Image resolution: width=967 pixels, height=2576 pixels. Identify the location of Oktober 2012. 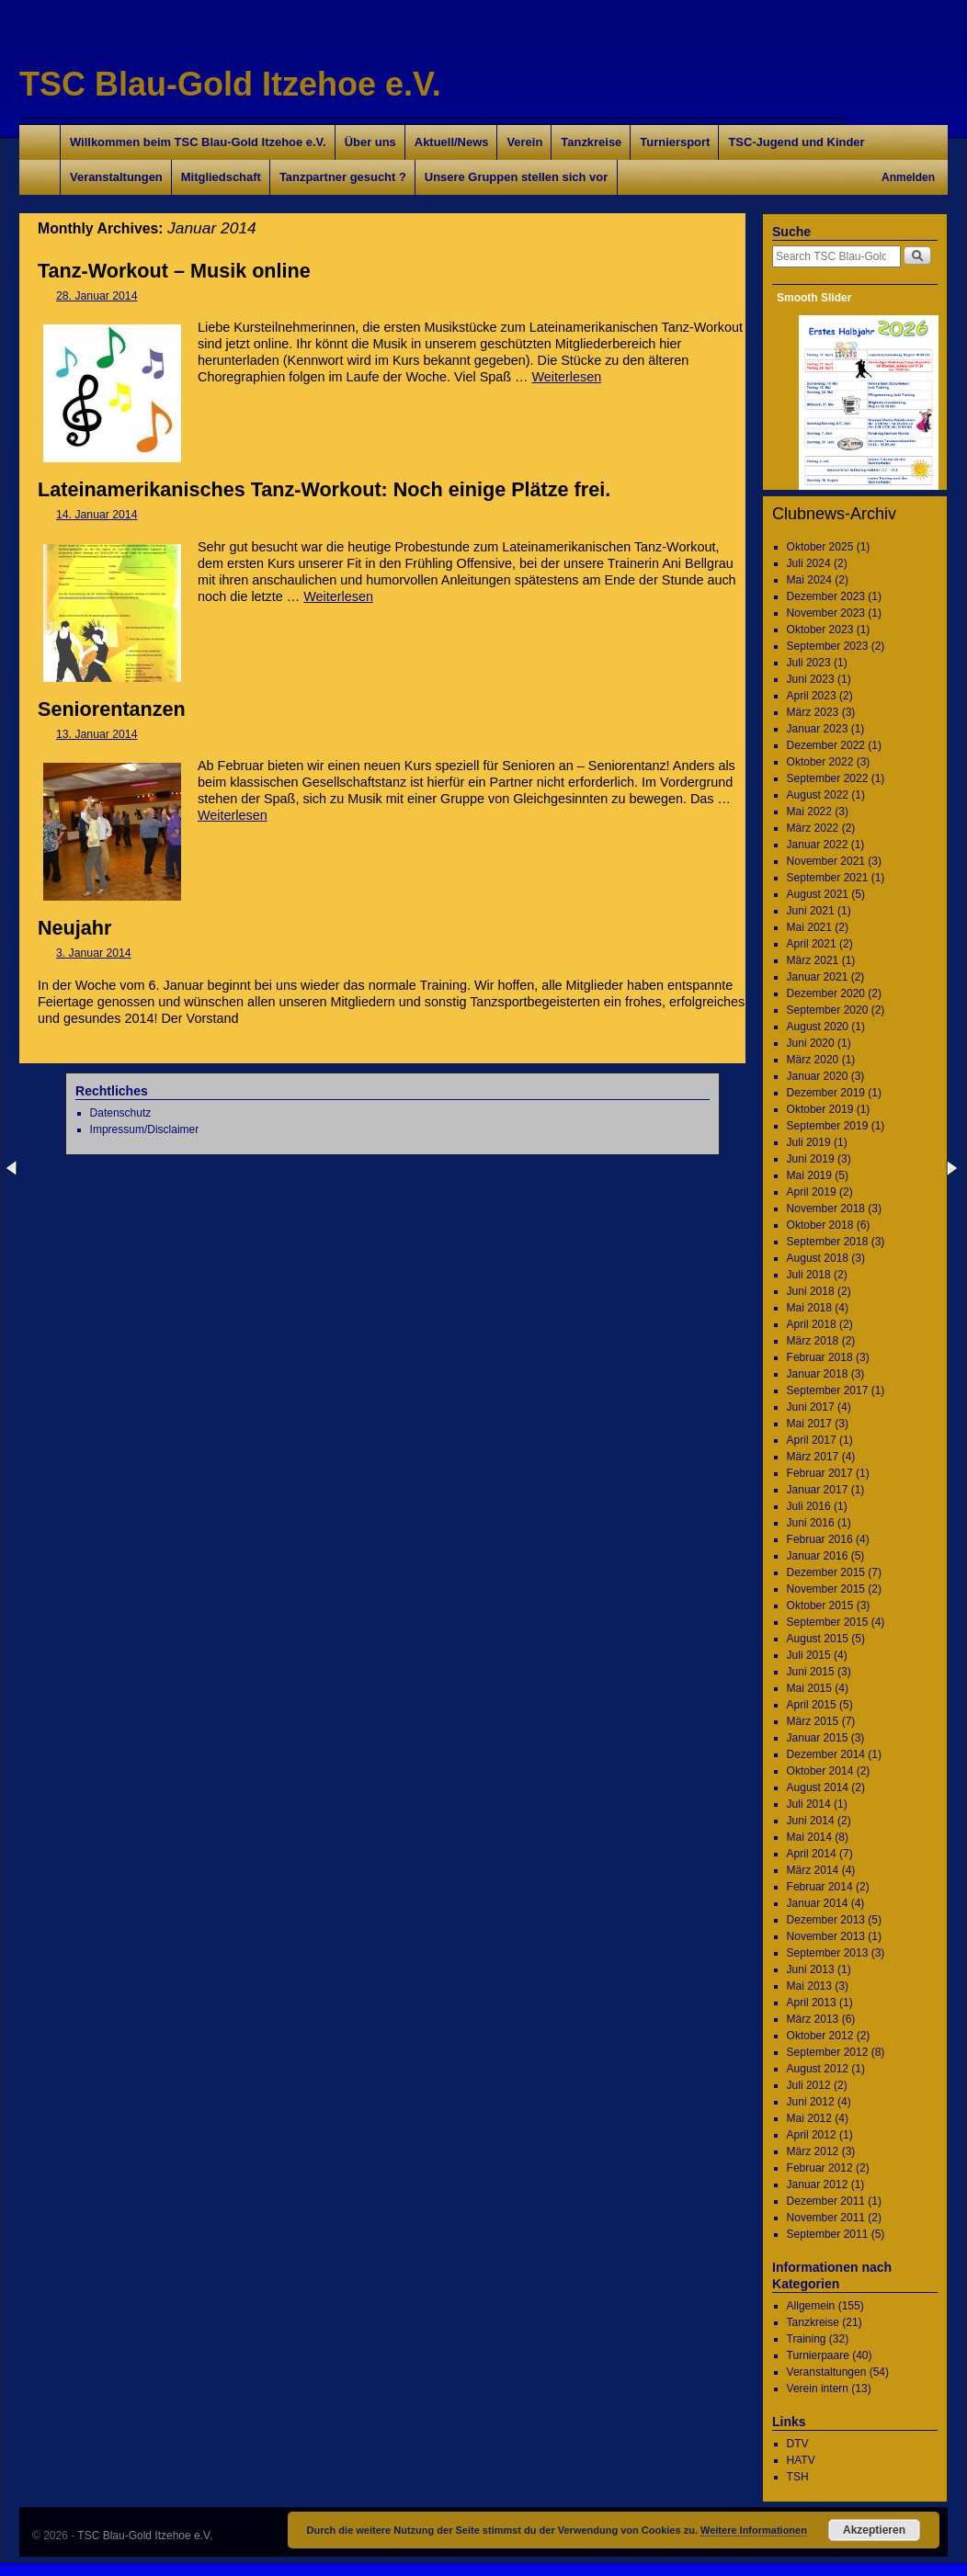
(820, 2035).